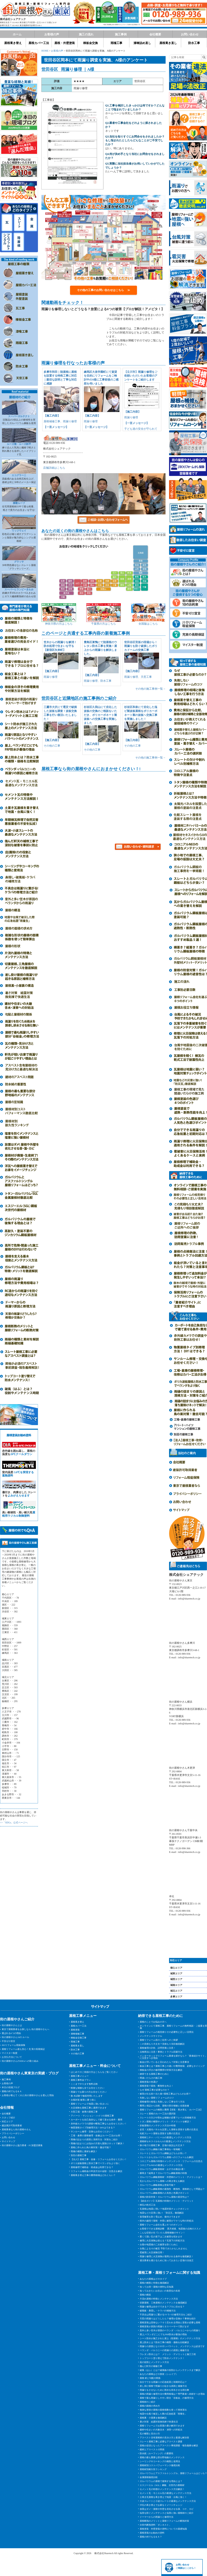 The height and width of the screenshot is (2576, 207). Describe the element at coordinates (161, 2165) in the screenshot. I see `コロニアルNEOの最適なメンテナンス方法` at that location.